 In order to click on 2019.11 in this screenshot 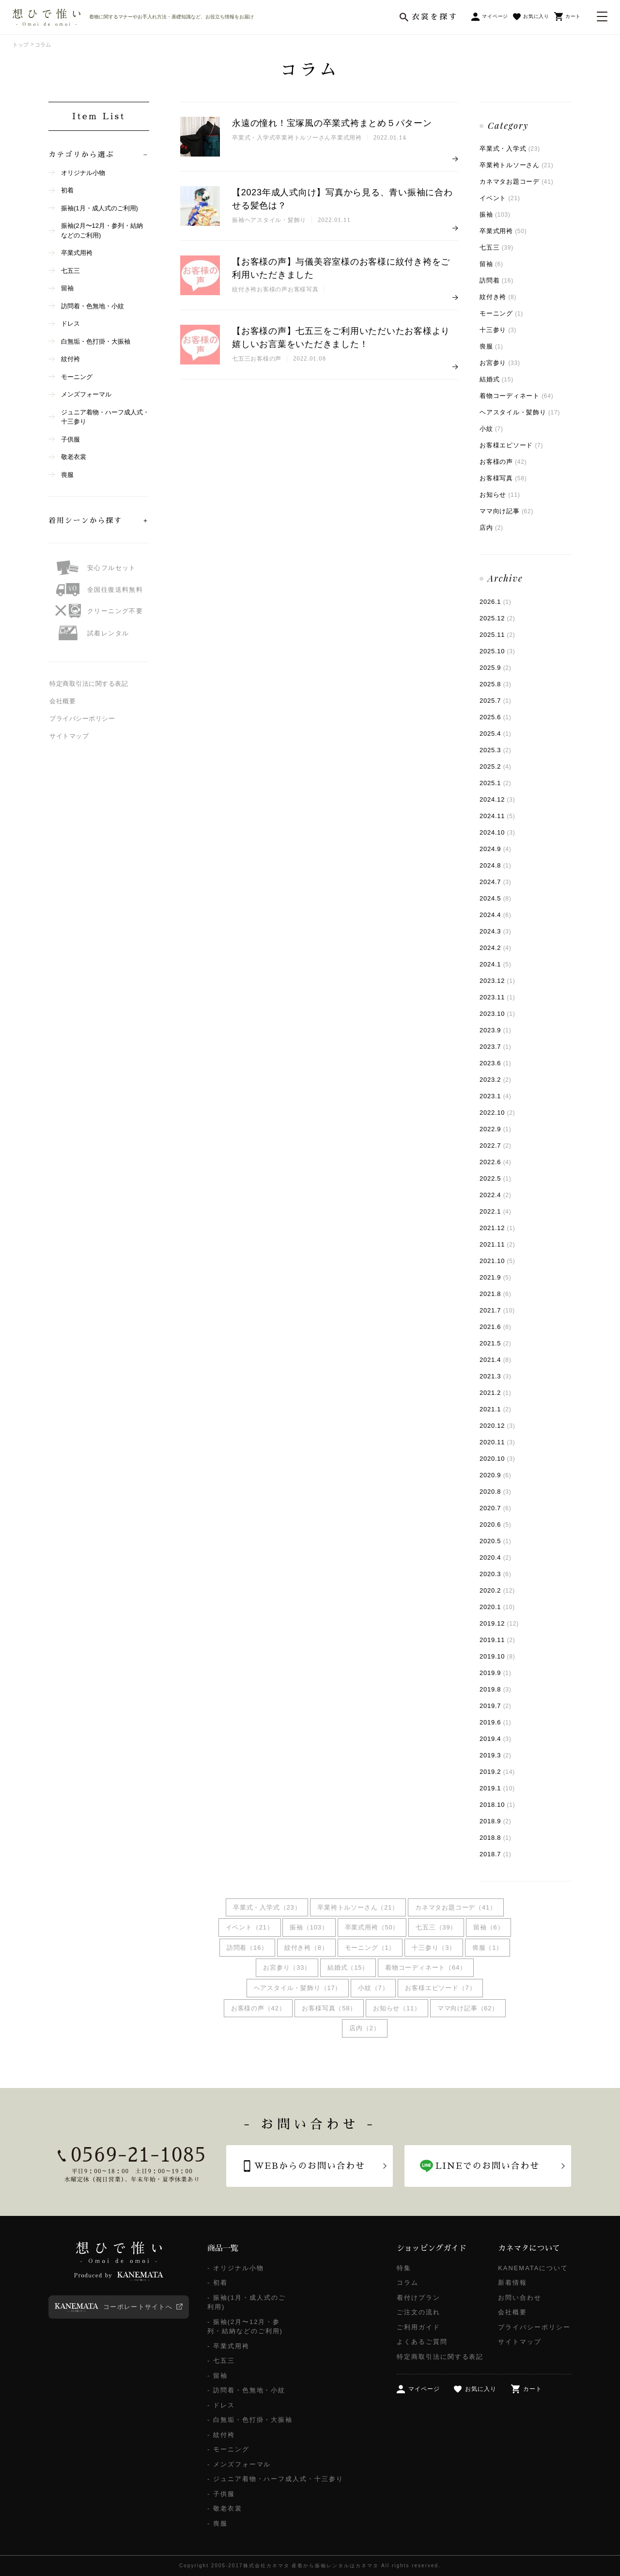, I will do `click(497, 1640)`.